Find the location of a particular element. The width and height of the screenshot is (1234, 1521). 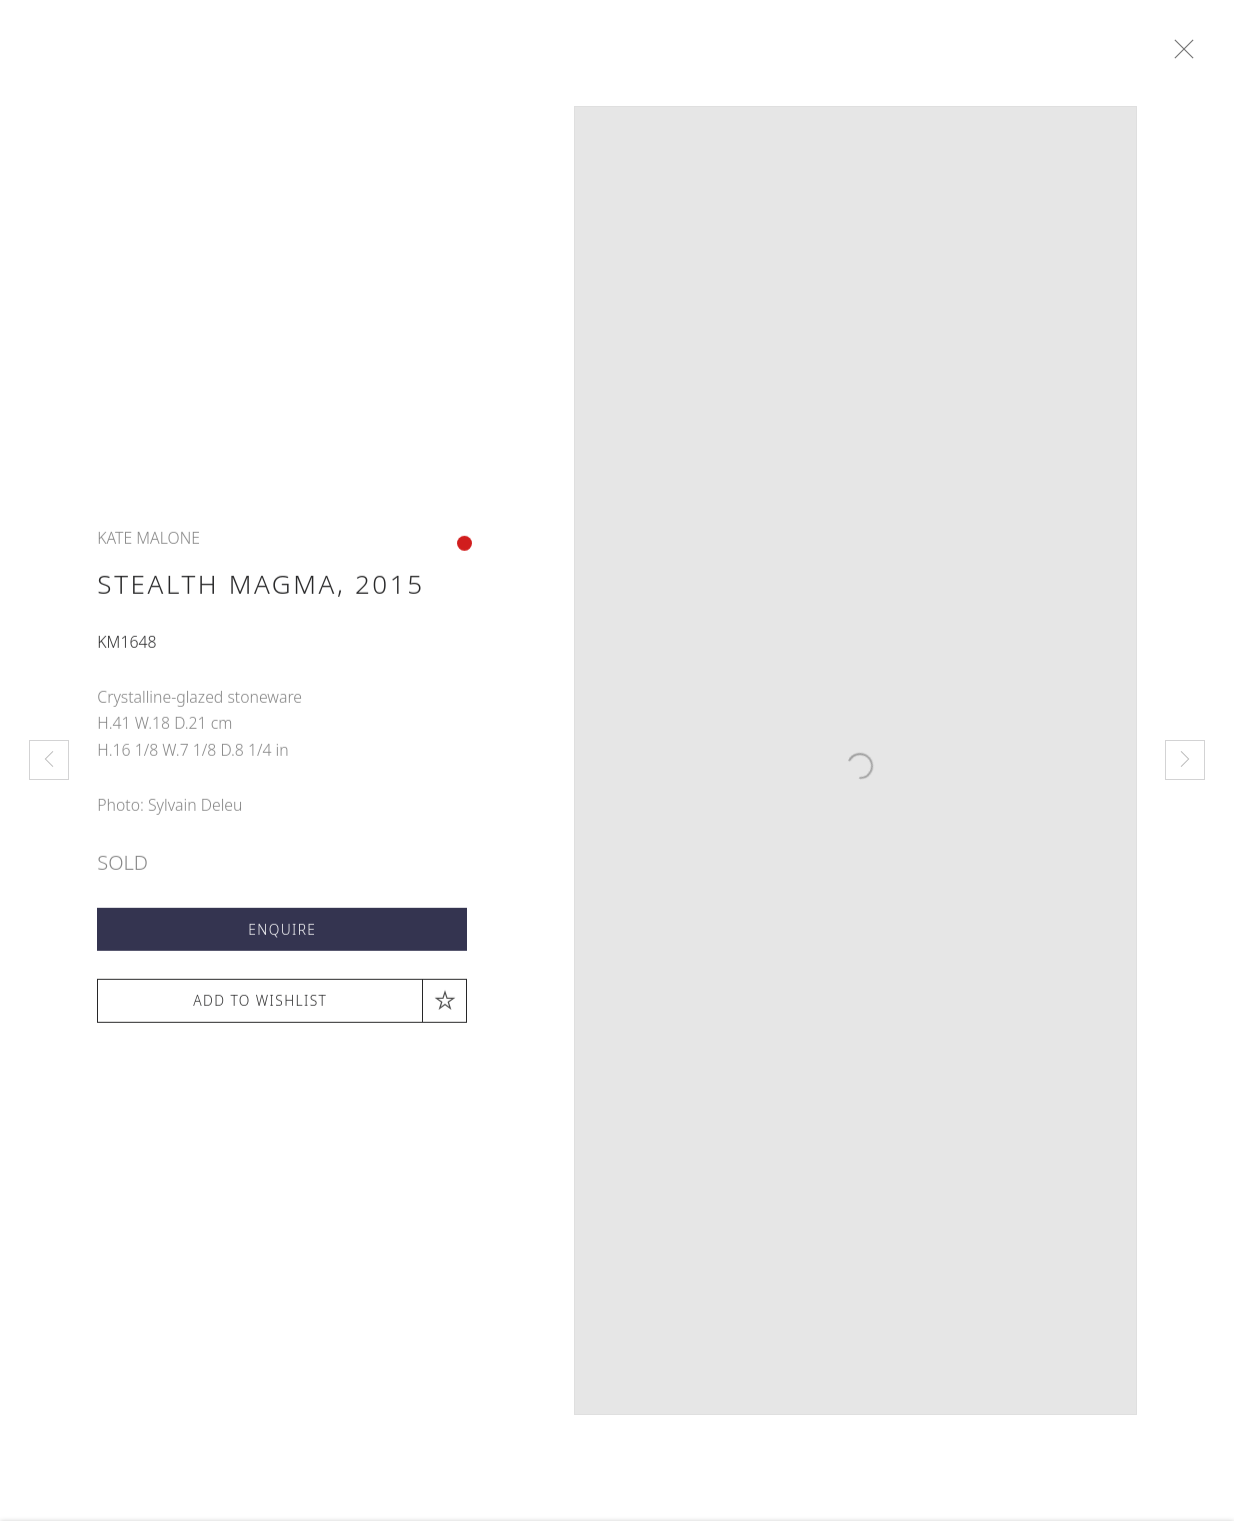

Close [button] is located at coordinates (1189, 50).